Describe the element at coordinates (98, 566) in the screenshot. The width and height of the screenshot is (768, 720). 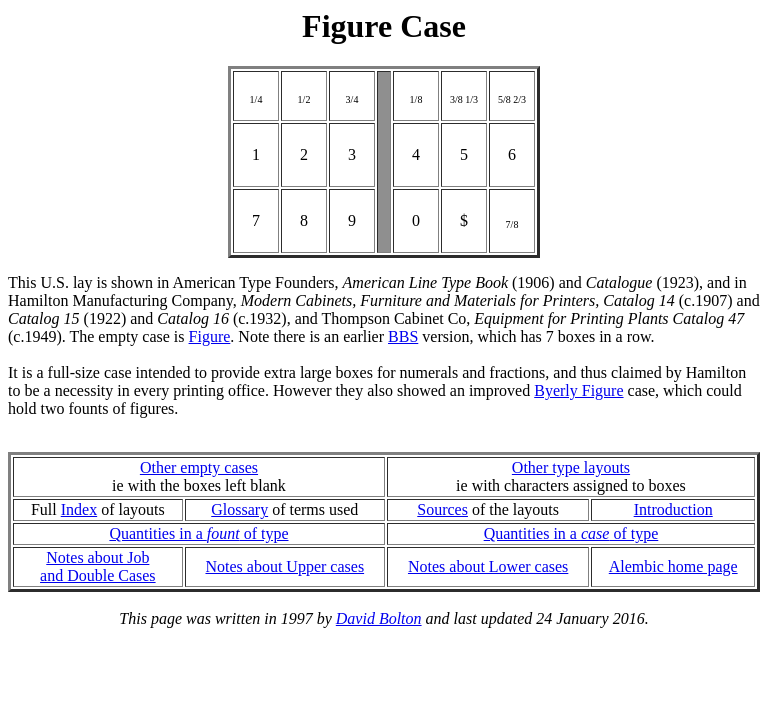
I see `Notes about Joband Double Cases` at that location.